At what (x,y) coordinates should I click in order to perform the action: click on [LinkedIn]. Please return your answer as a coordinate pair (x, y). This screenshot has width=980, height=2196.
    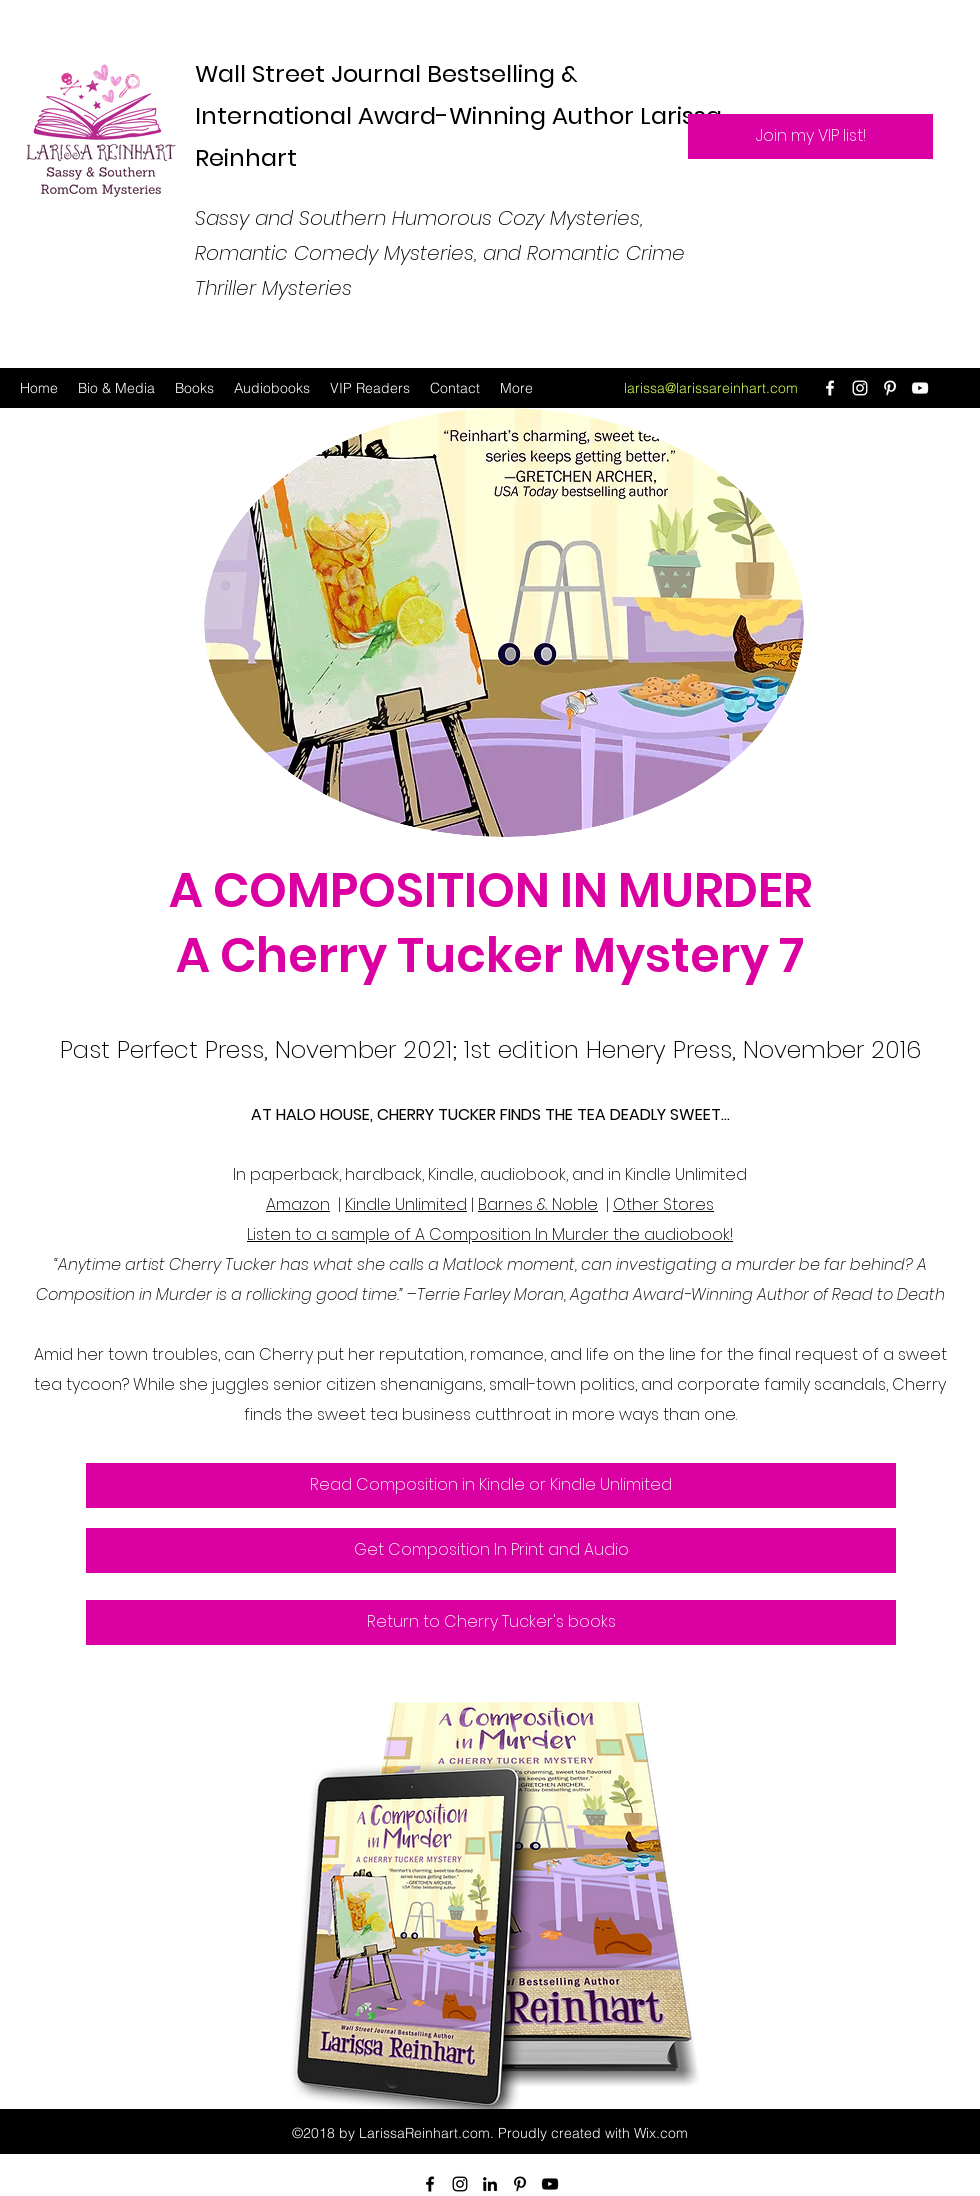
    Looking at the image, I should click on (490, 2184).